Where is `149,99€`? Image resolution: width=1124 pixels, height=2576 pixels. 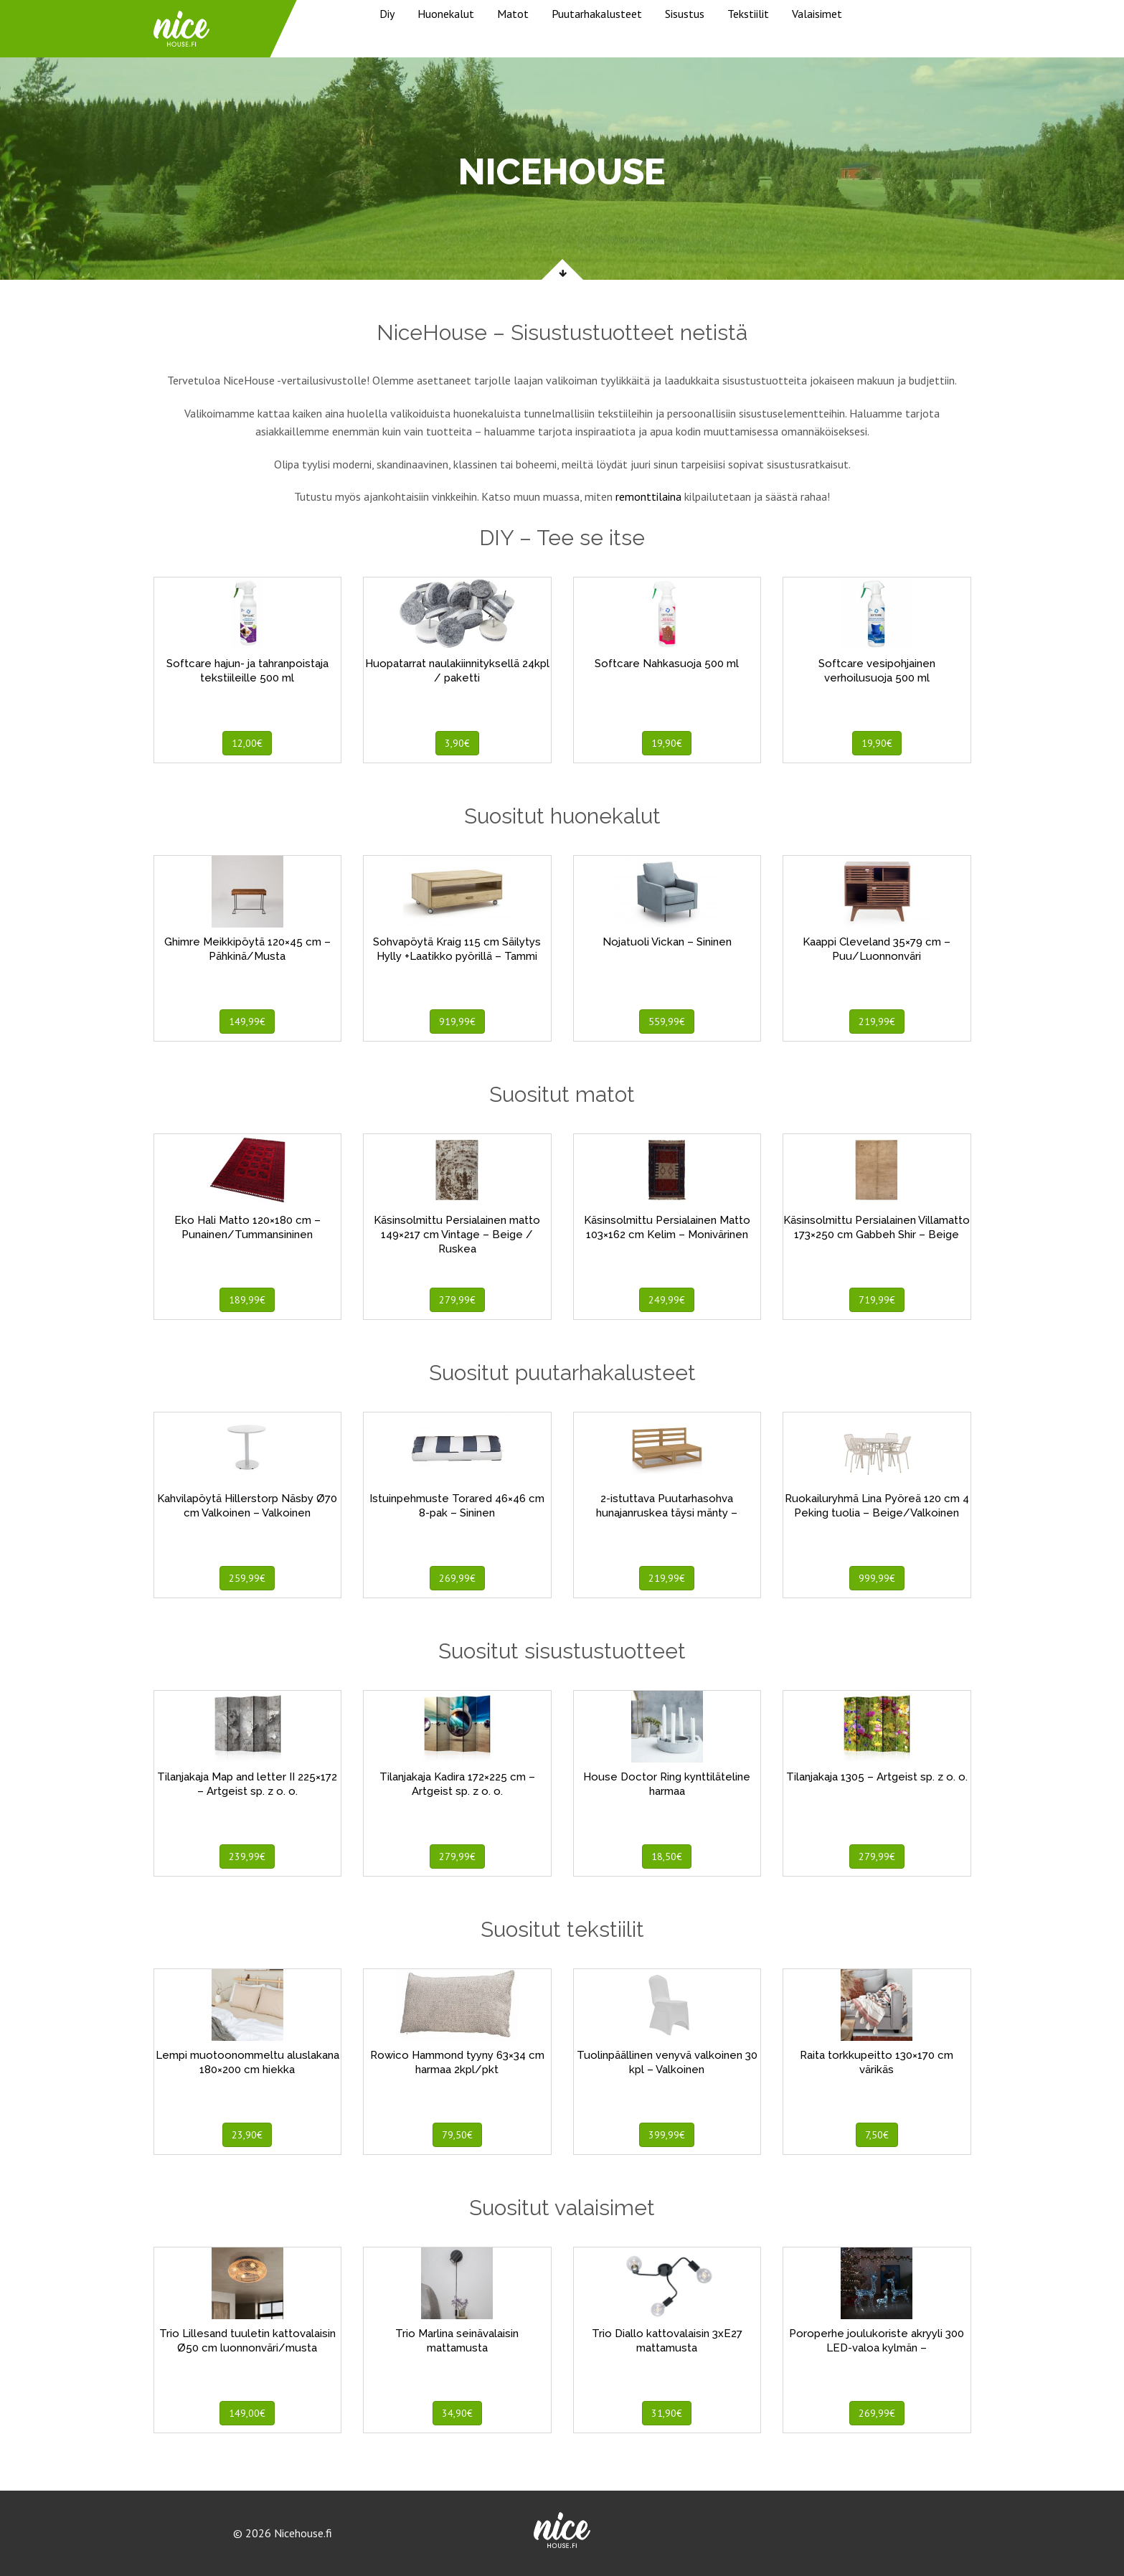
149,99€ is located at coordinates (247, 1021).